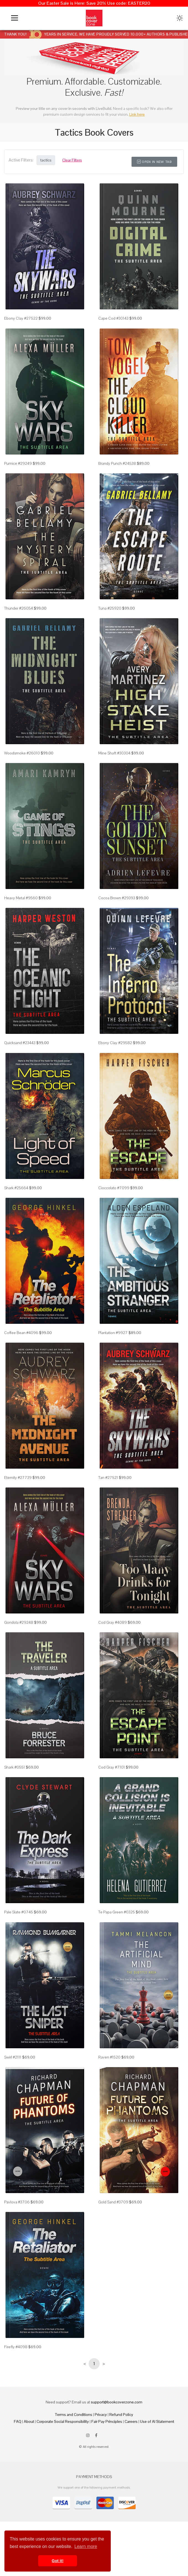 This screenshot has height=2576, width=188. I want to click on Open in New Tab, so click(154, 161).